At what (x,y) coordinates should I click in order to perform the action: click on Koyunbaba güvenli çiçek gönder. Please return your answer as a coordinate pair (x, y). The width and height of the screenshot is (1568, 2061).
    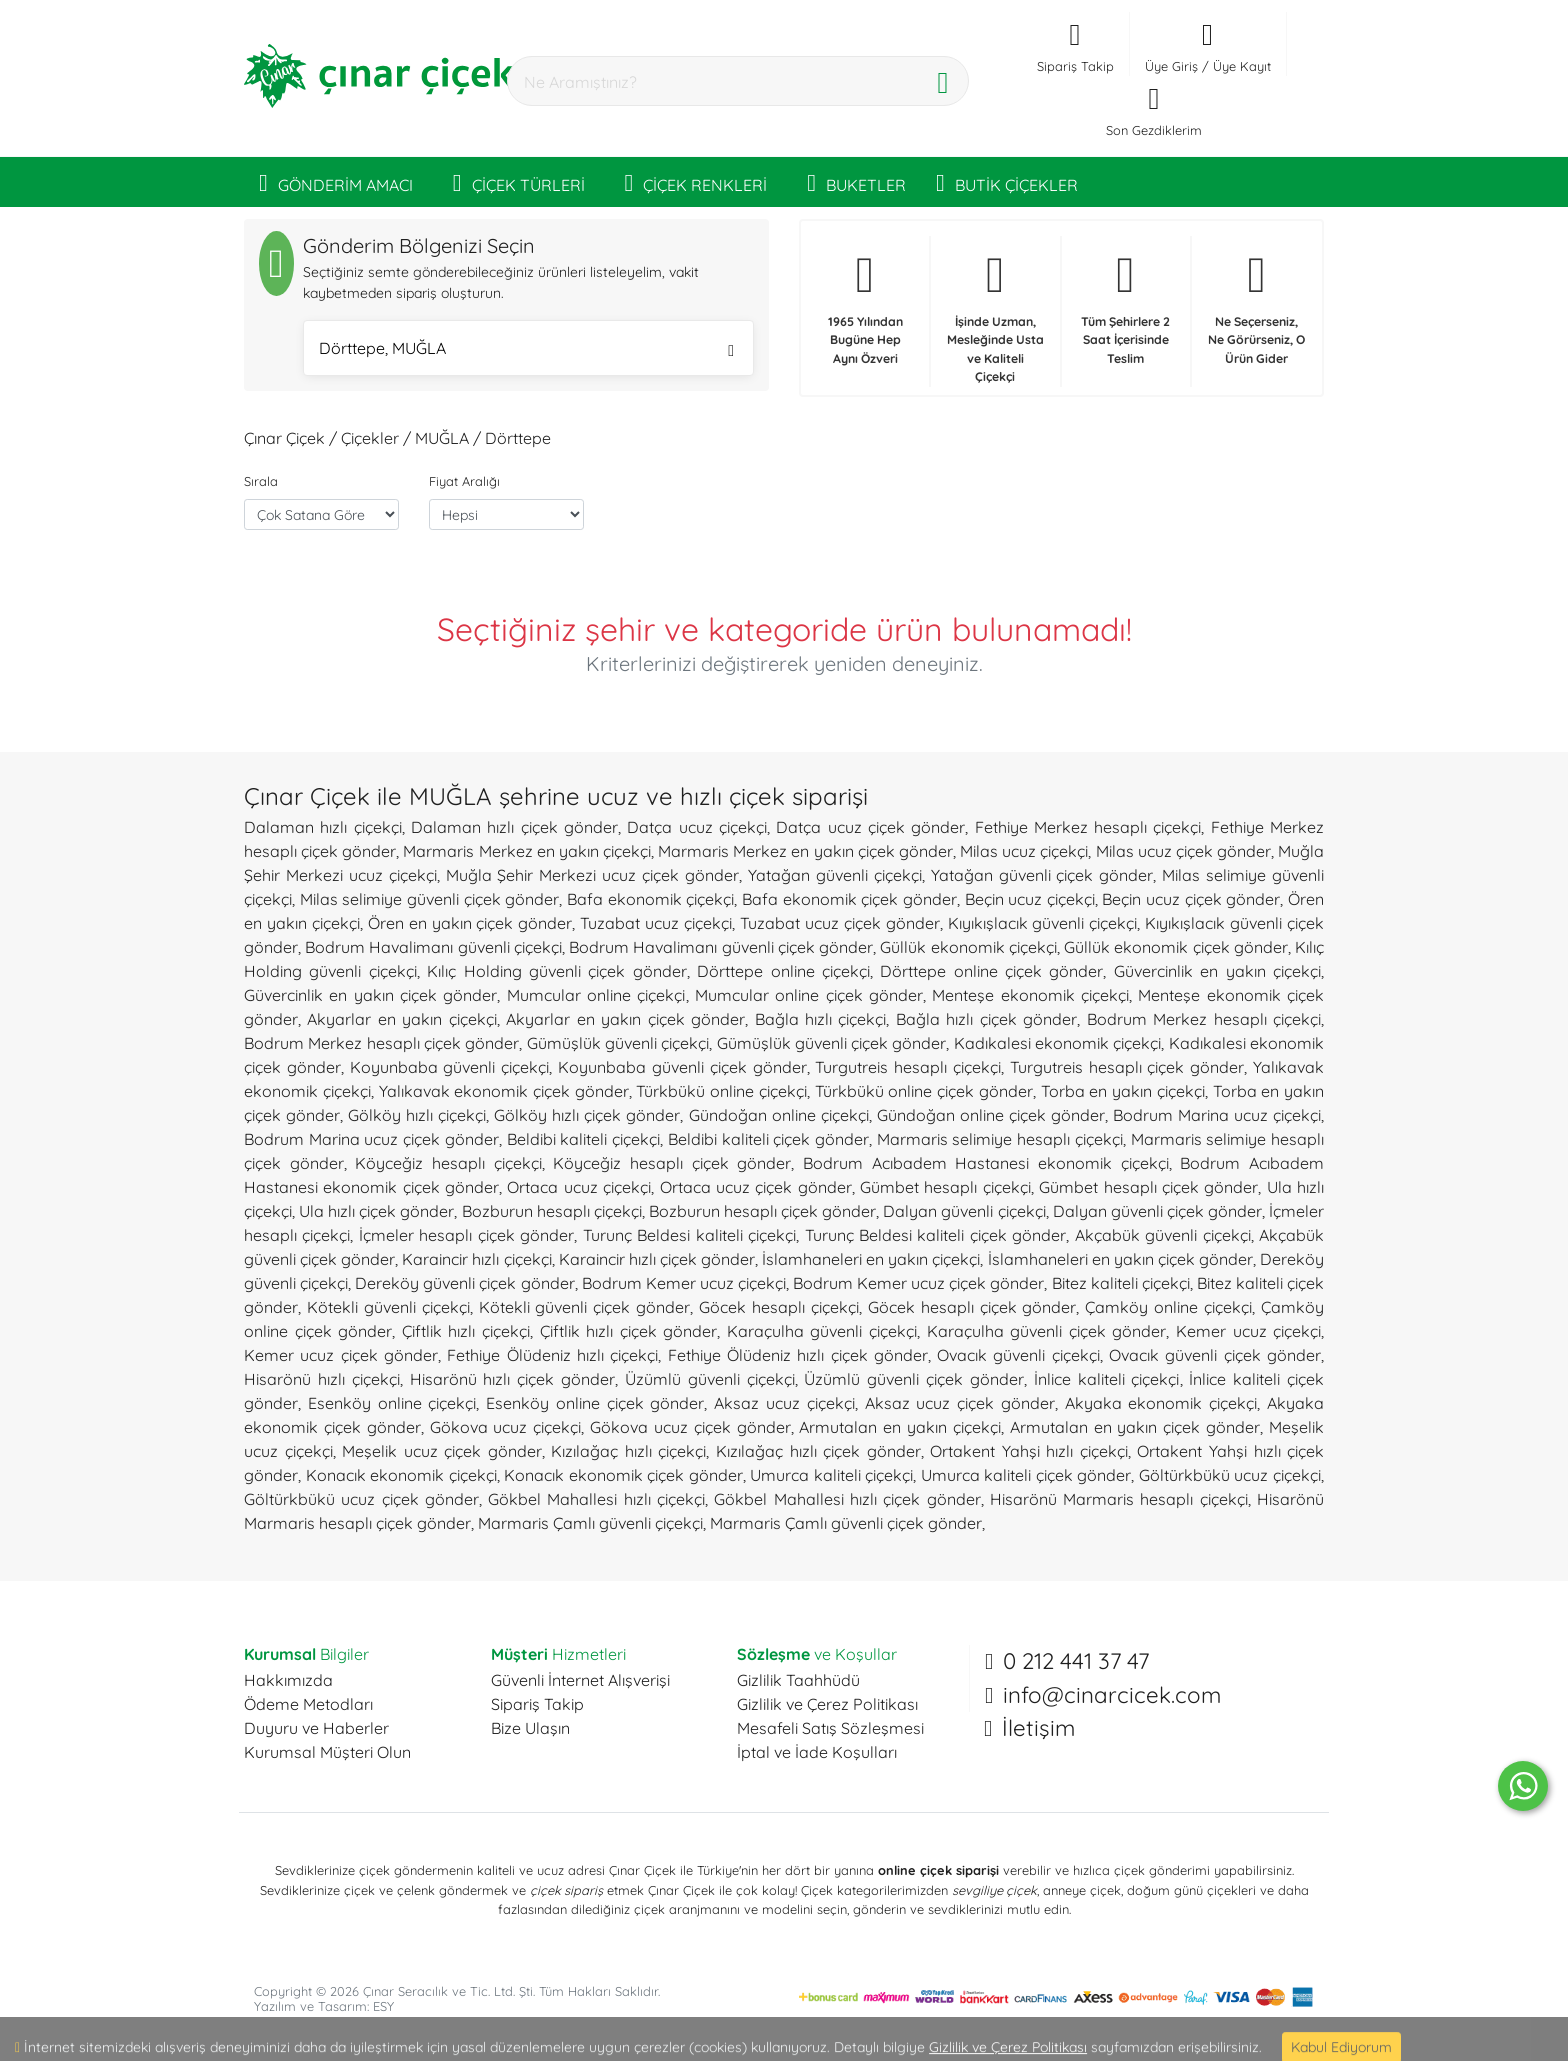
    Looking at the image, I should click on (682, 1067).